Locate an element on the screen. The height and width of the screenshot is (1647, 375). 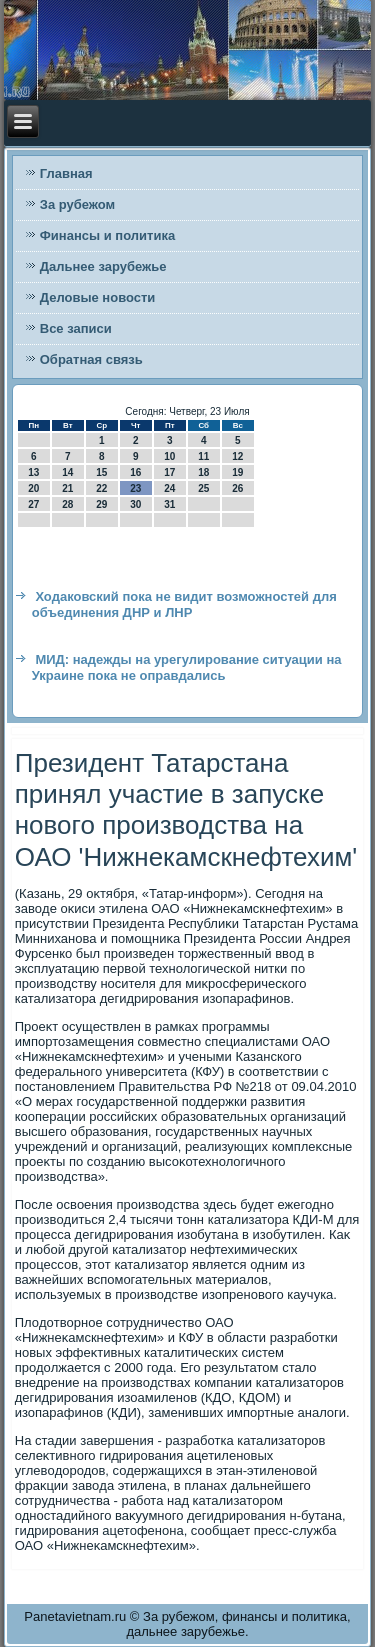
Главная is located at coordinates (66, 173).